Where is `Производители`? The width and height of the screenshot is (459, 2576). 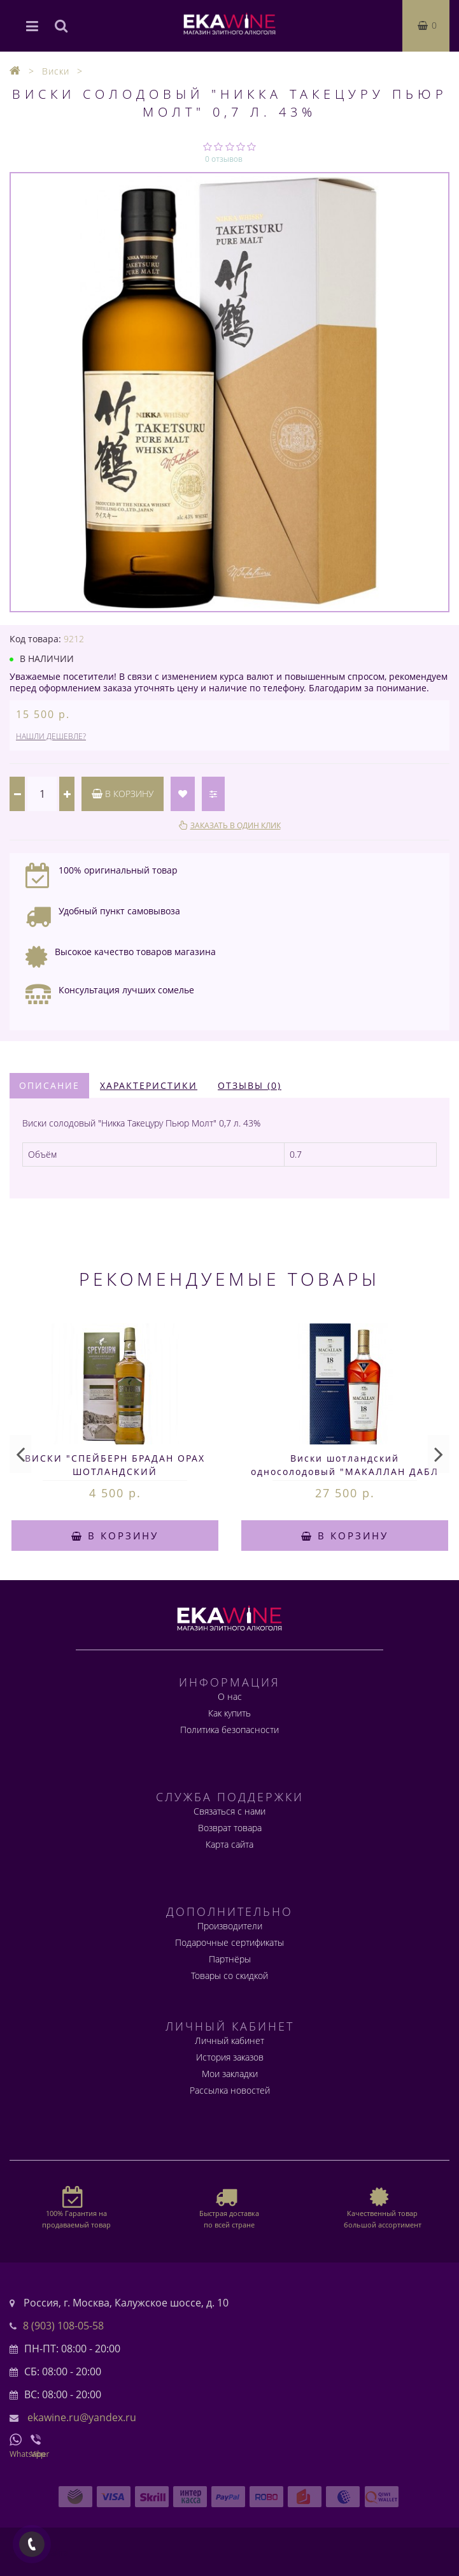
Производители is located at coordinates (229, 1926).